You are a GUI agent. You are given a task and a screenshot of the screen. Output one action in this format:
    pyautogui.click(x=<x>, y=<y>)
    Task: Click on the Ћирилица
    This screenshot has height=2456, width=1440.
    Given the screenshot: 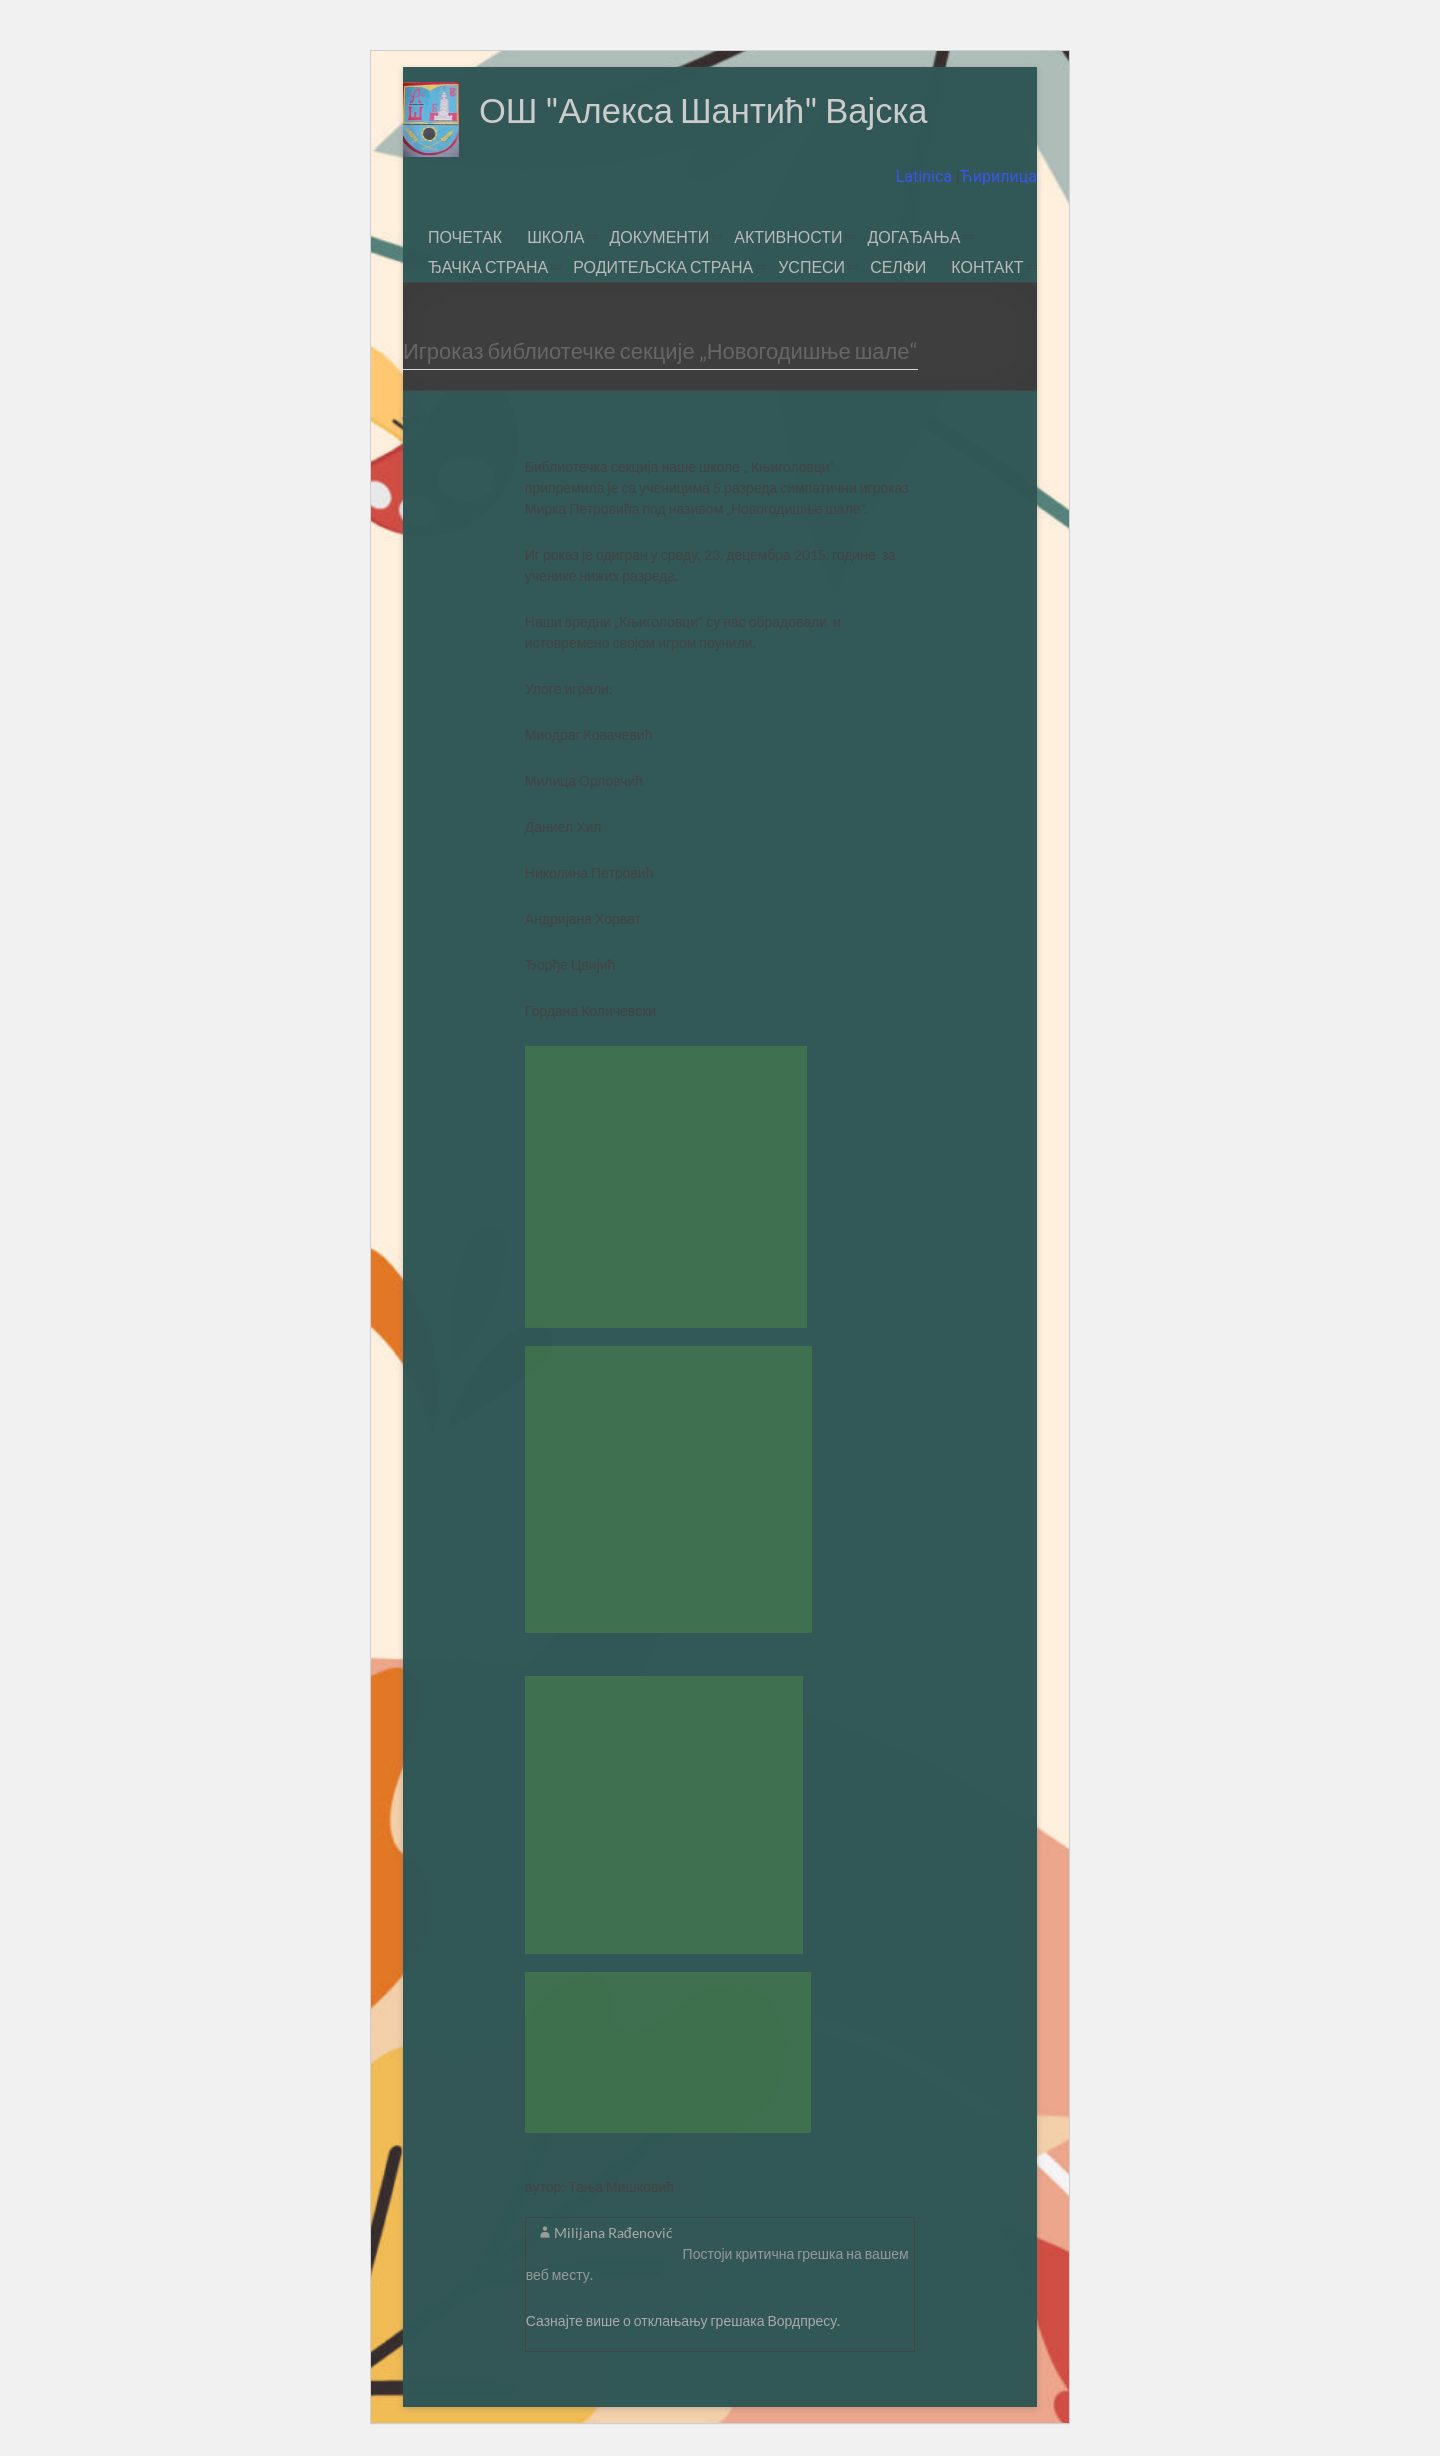 What is the action you would take?
    pyautogui.click(x=998, y=176)
    